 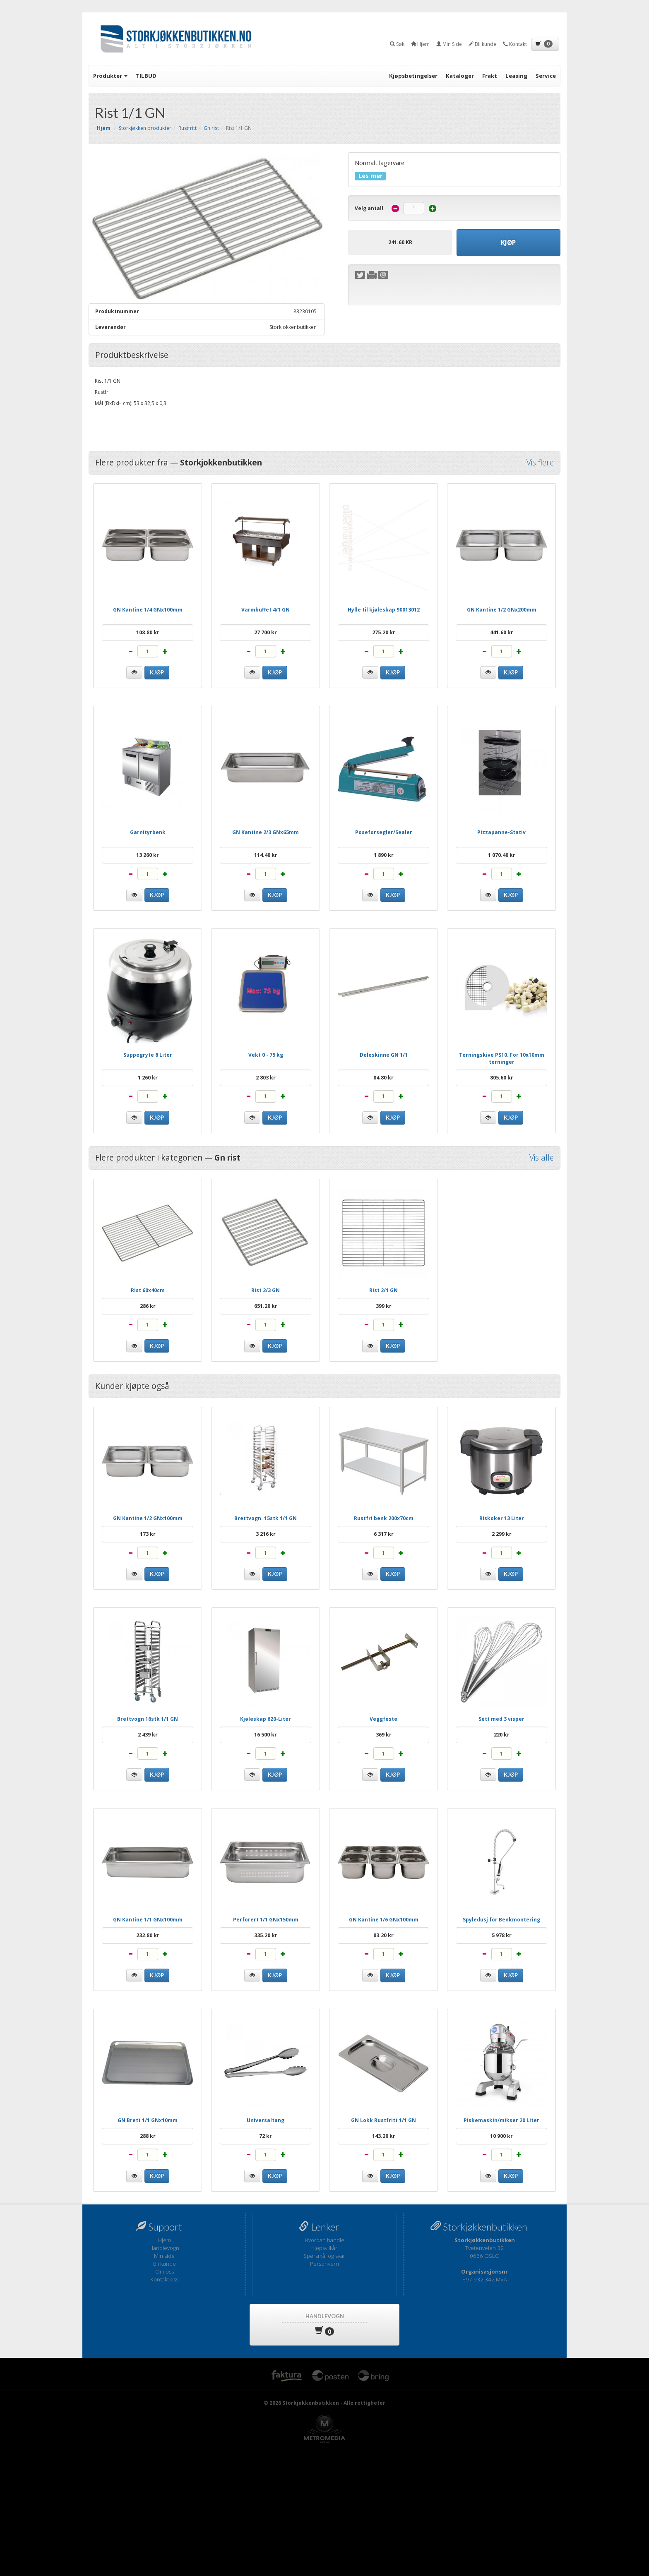 I want to click on 288 kr, so click(x=148, y=2135).